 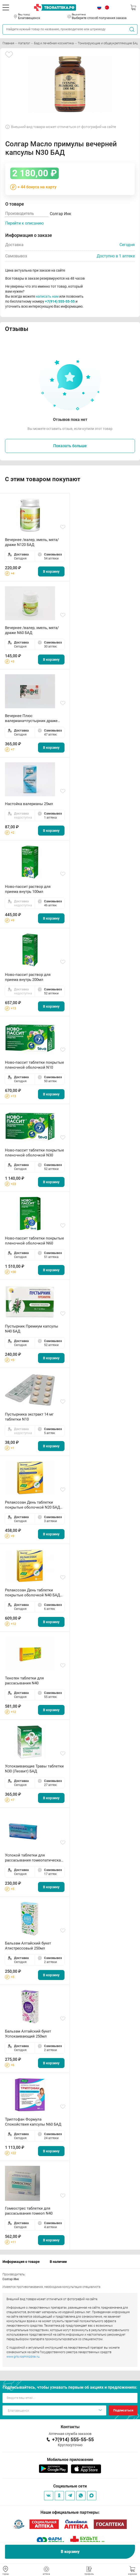 I want to click on Ново-пассит таблетки покрытые пленочной оболочкой N30, so click(x=34, y=1152).